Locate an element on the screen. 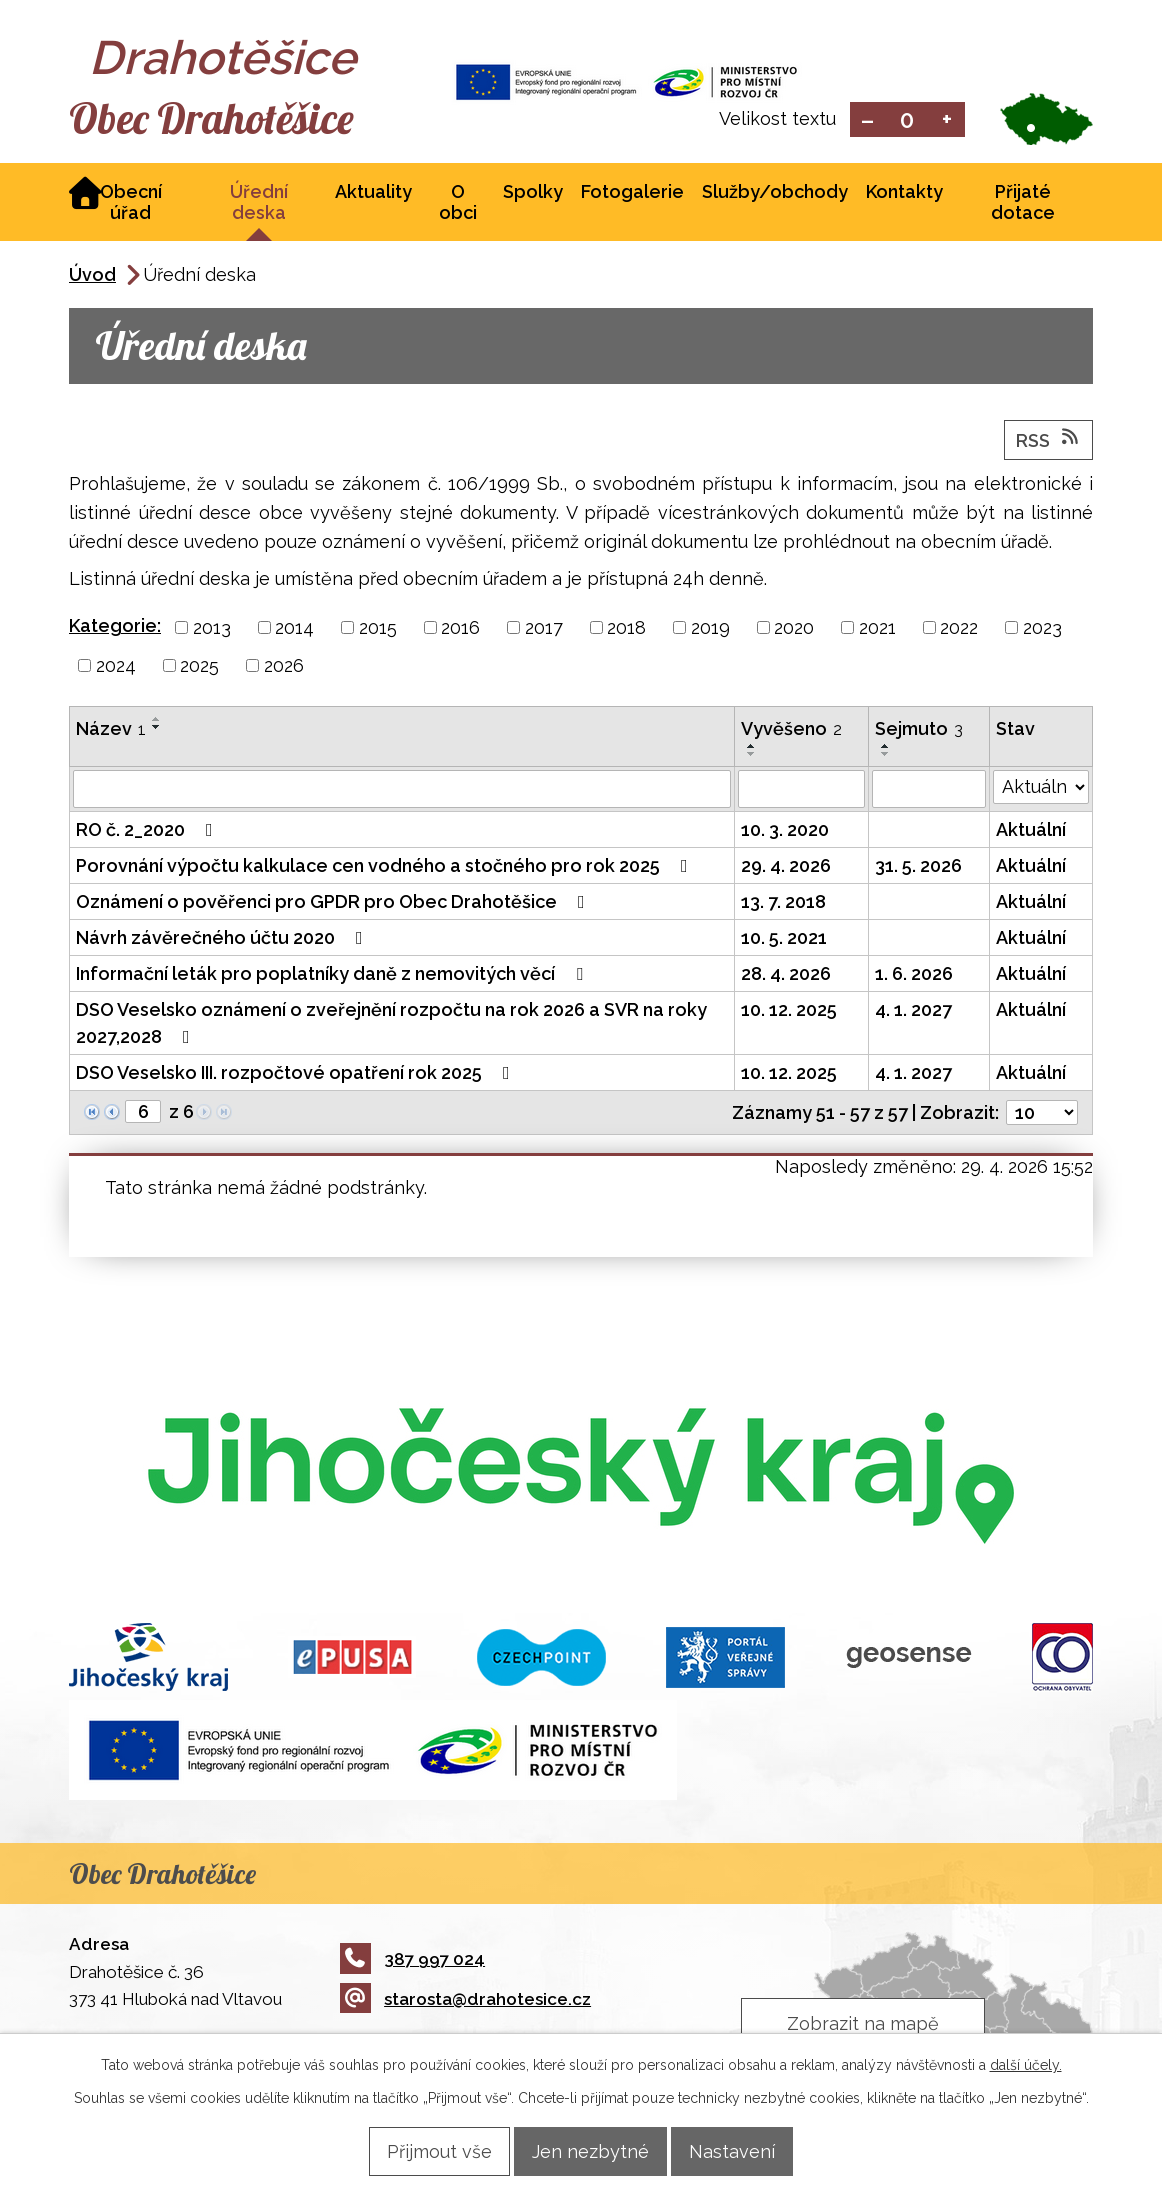  Větší is located at coordinates (947, 120).